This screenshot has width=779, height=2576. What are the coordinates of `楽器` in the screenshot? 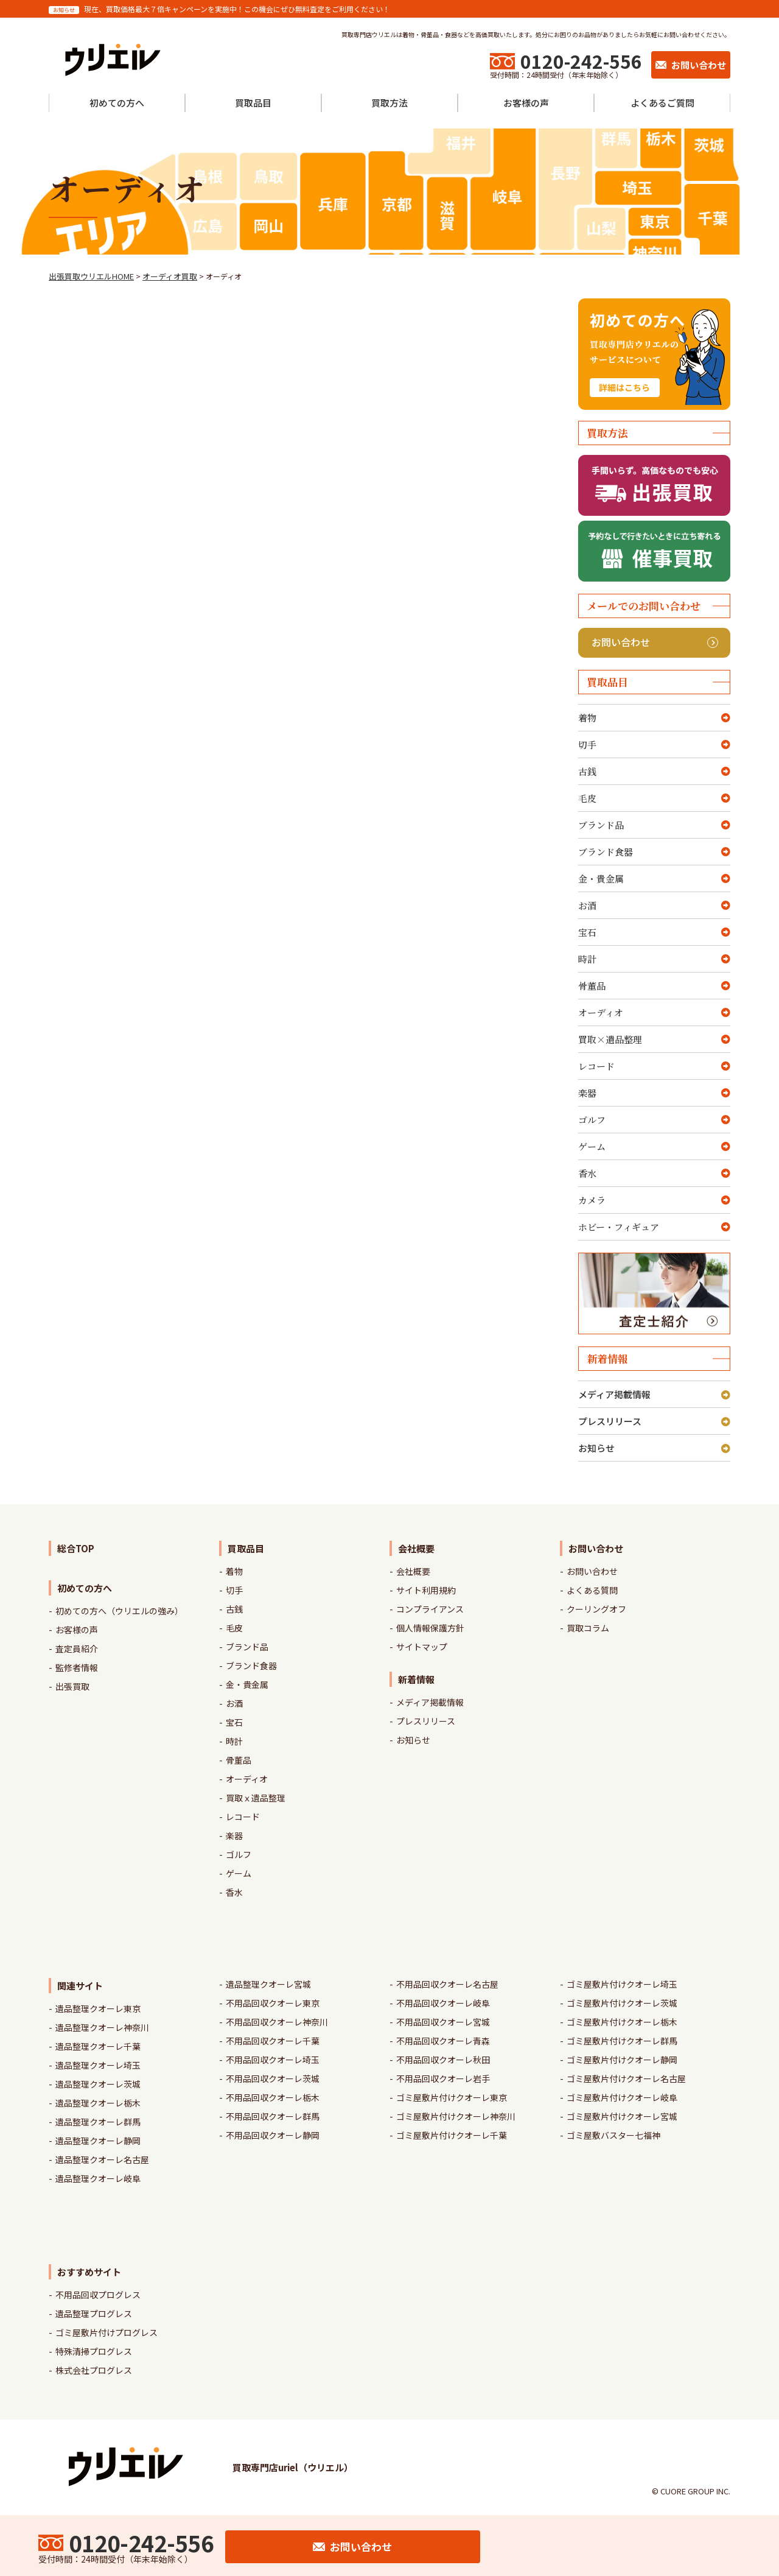 It's located at (587, 1092).